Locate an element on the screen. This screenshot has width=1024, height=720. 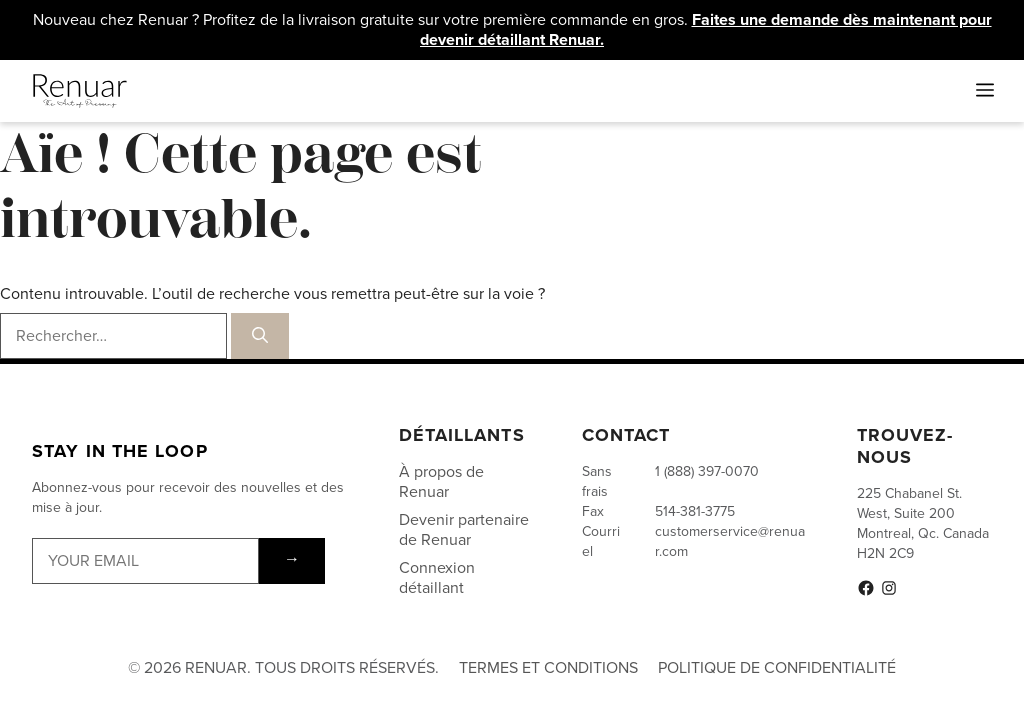
Termes et conditions is located at coordinates (548, 667).